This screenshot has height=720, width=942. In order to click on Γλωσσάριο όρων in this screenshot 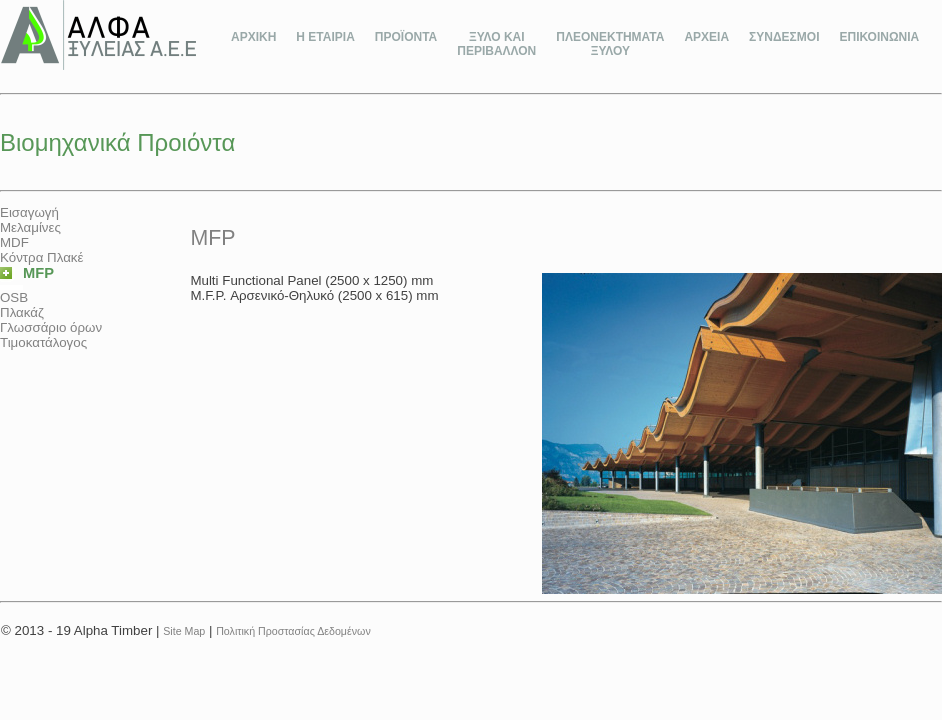, I will do `click(51, 327)`.